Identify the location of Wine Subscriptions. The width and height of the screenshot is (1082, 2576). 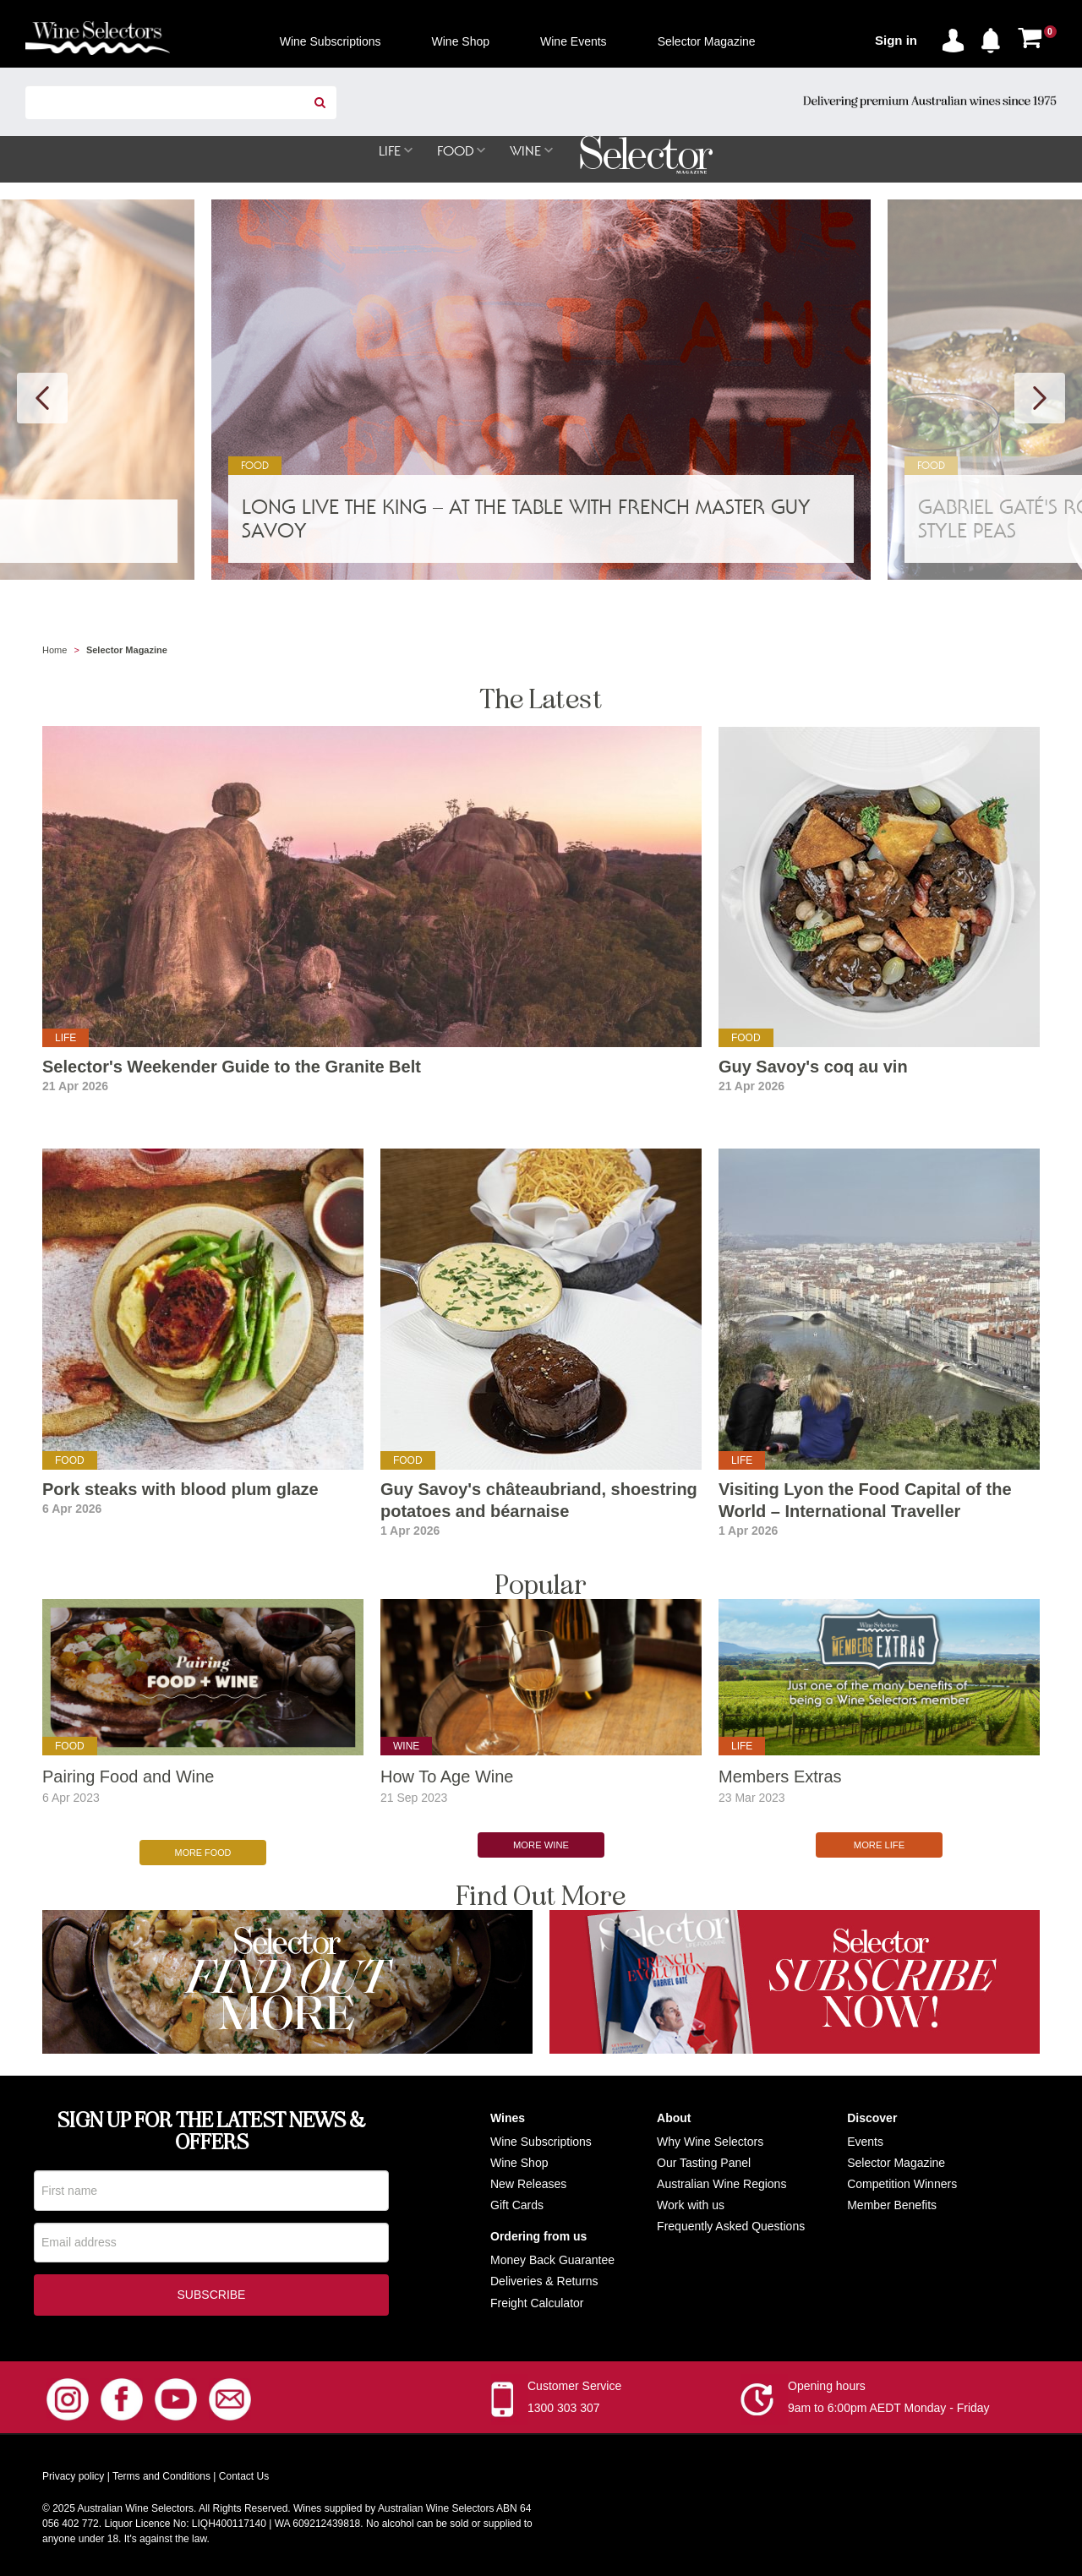
(541, 2135).